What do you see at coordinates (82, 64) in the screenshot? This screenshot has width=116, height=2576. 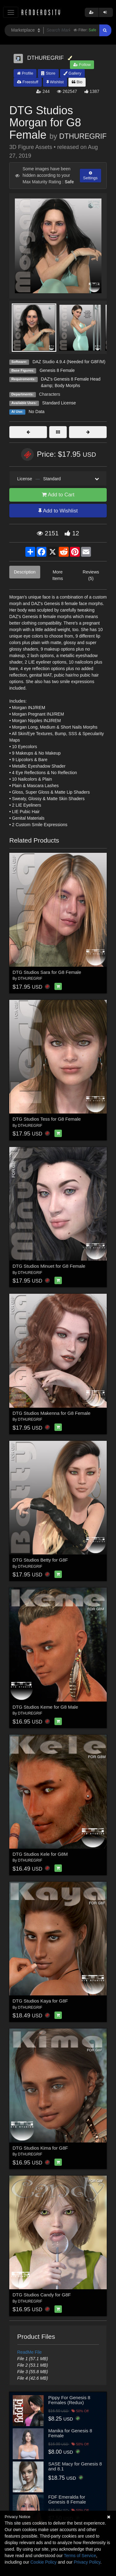 I see `Follow` at bounding box center [82, 64].